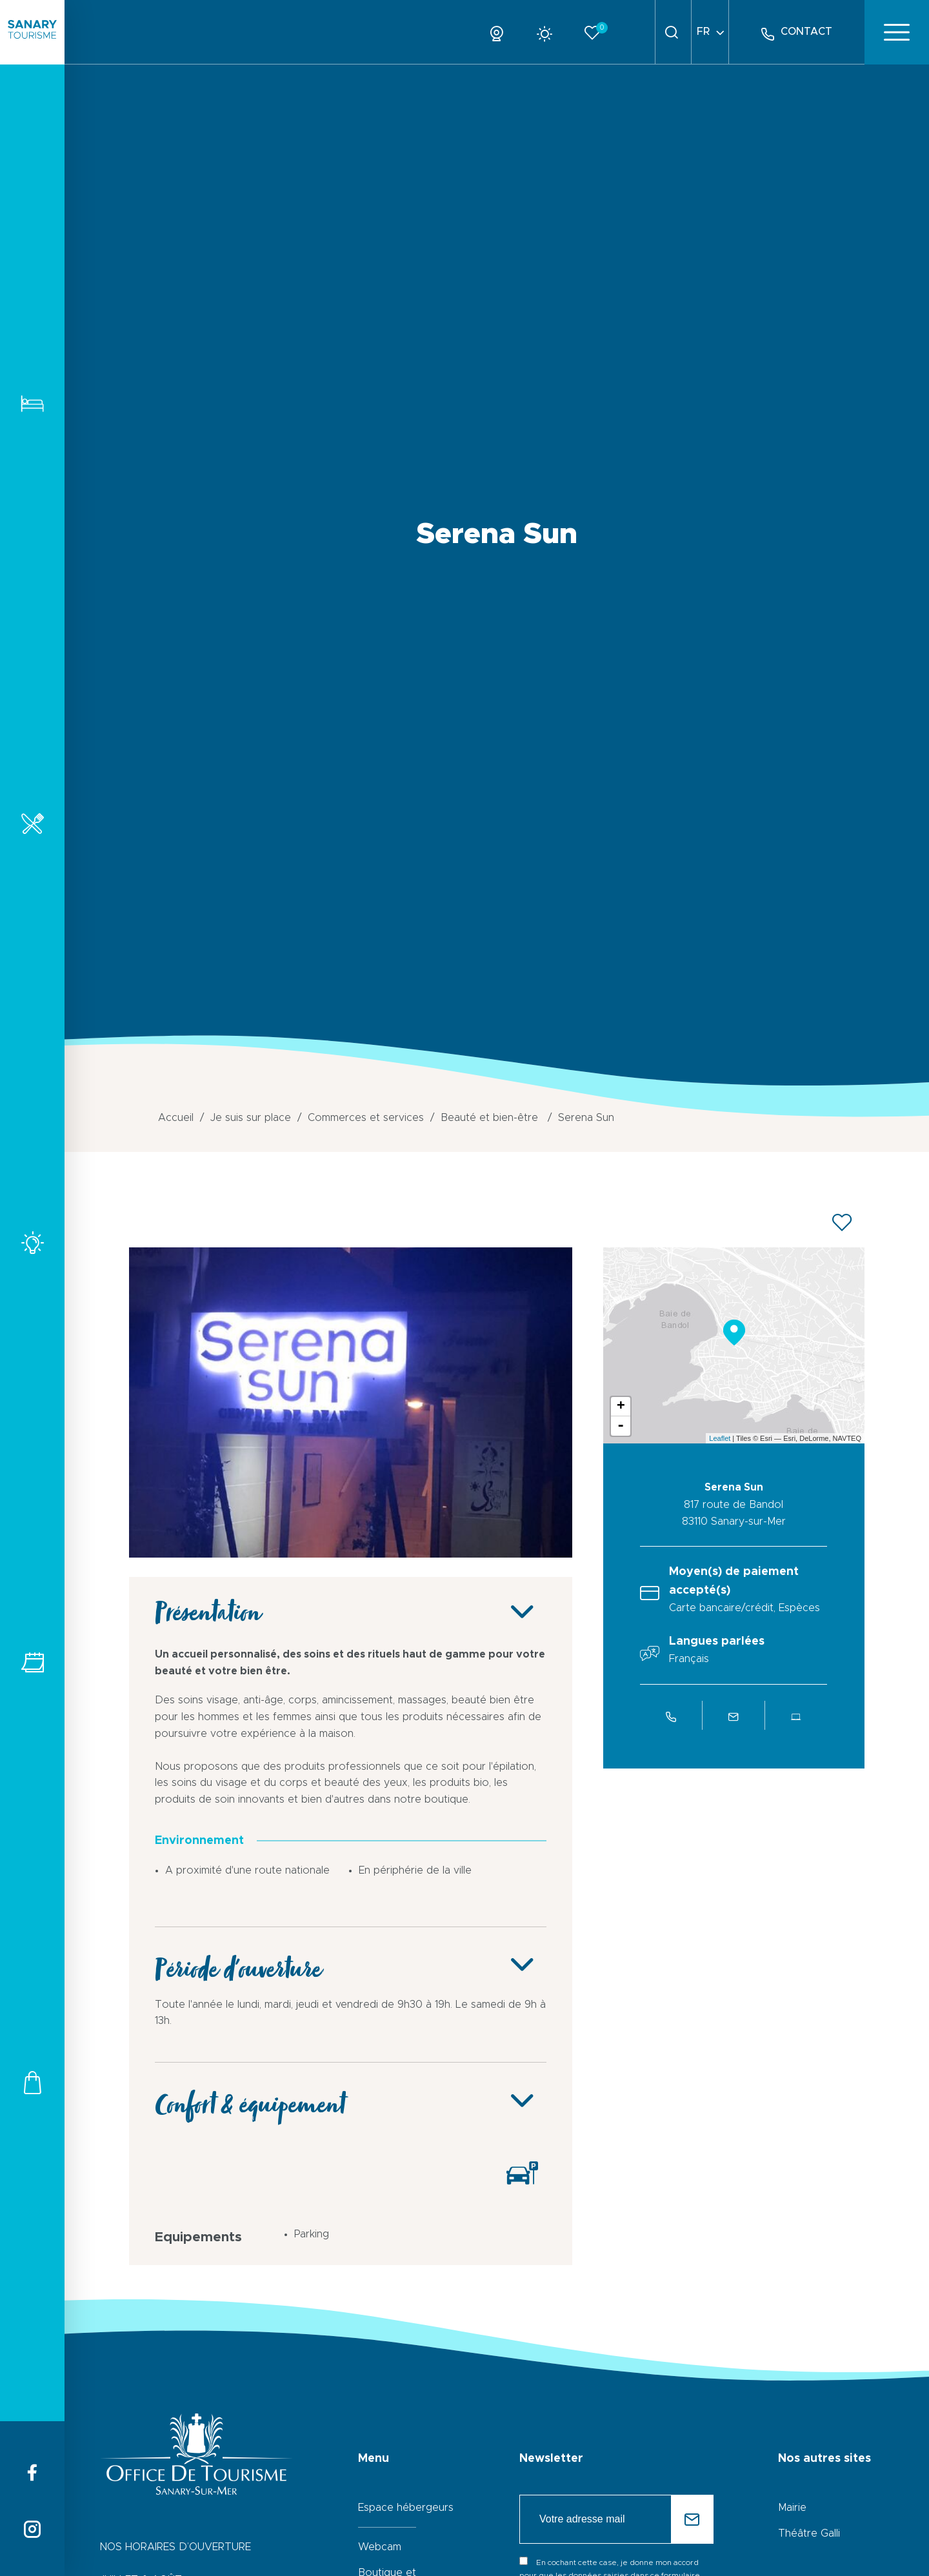 Image resolution: width=929 pixels, height=2576 pixels. I want to click on Théâtre Galli, so click(809, 2533).